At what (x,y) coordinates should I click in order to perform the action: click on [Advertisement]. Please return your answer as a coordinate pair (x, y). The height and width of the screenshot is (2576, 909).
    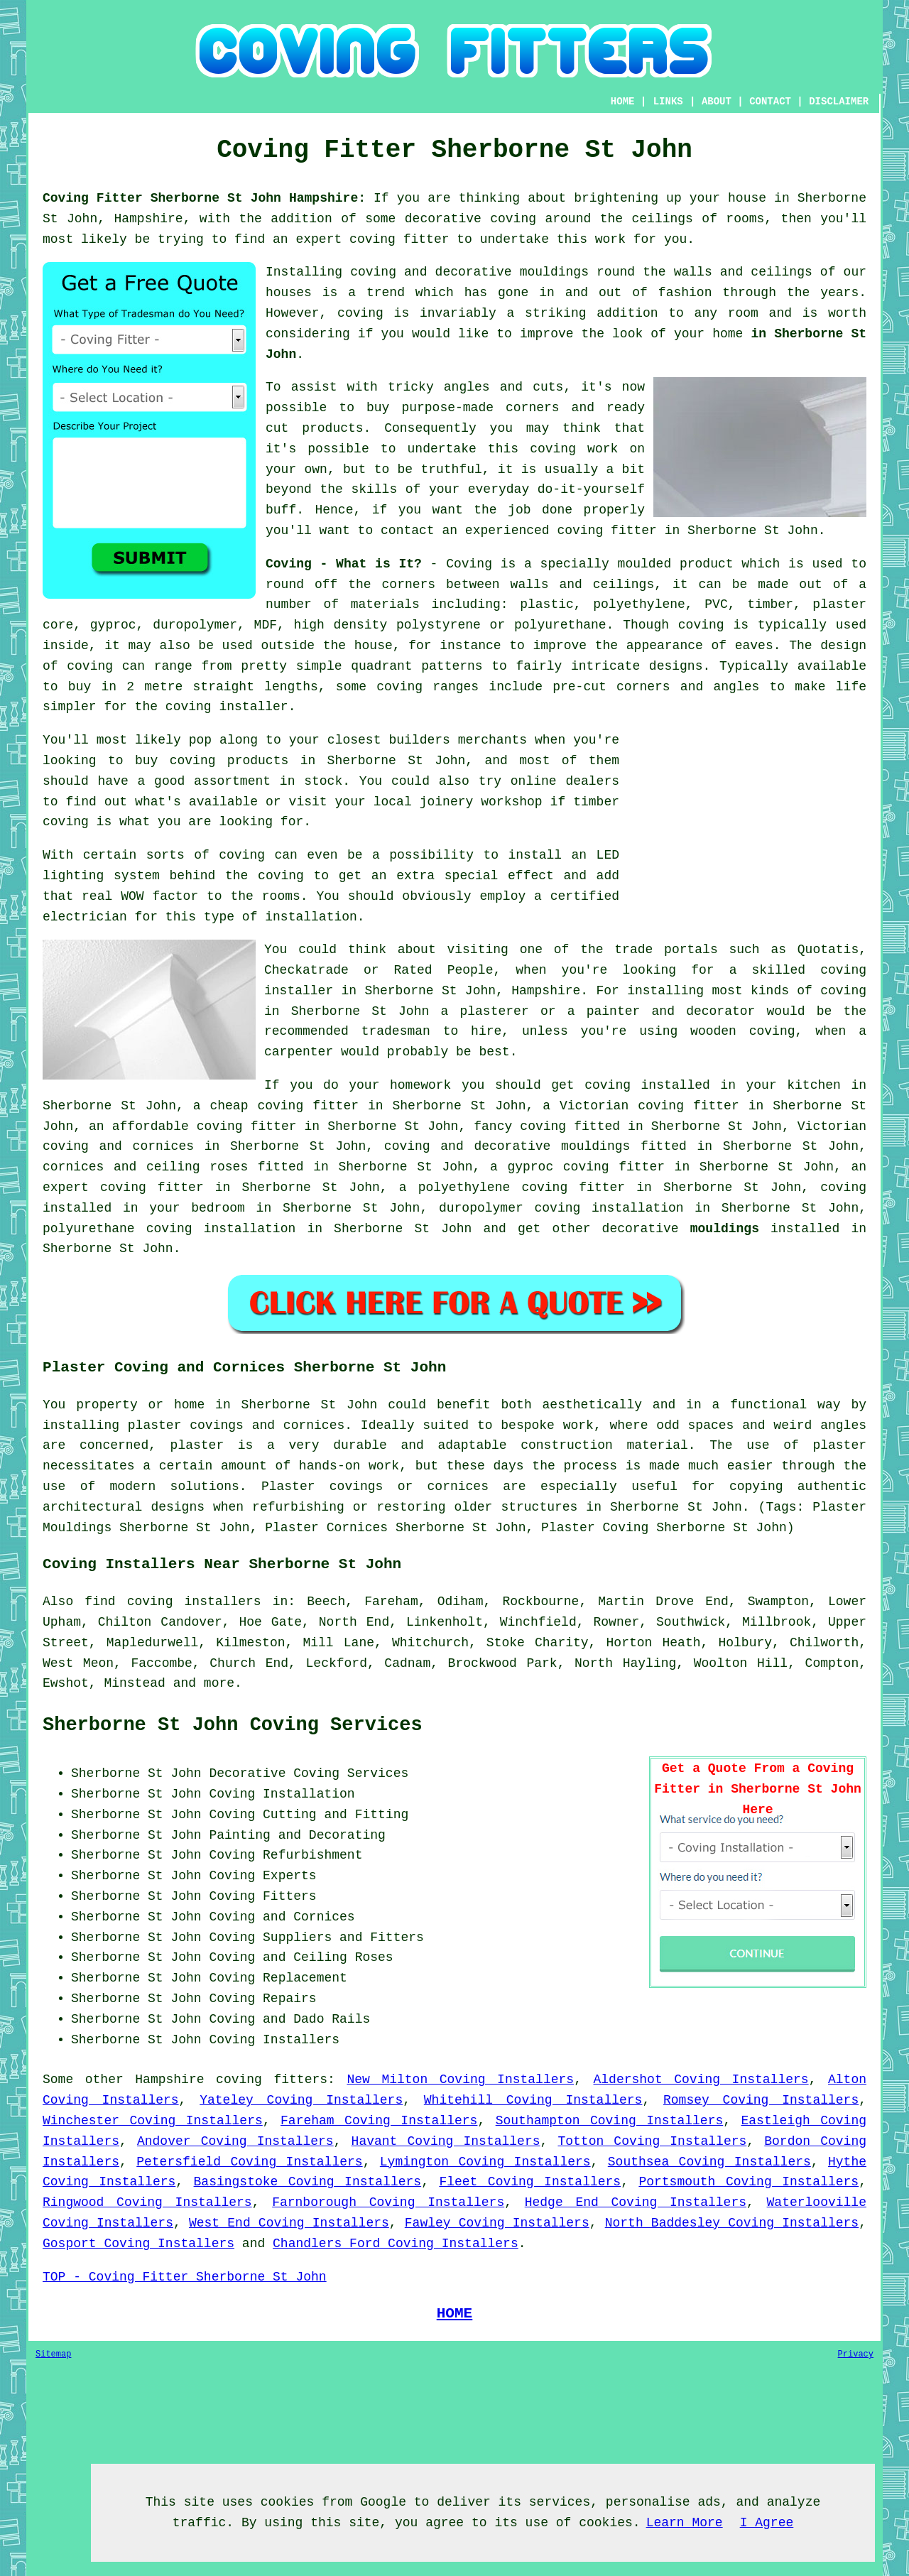
    Looking at the image, I should click on (747, 829).